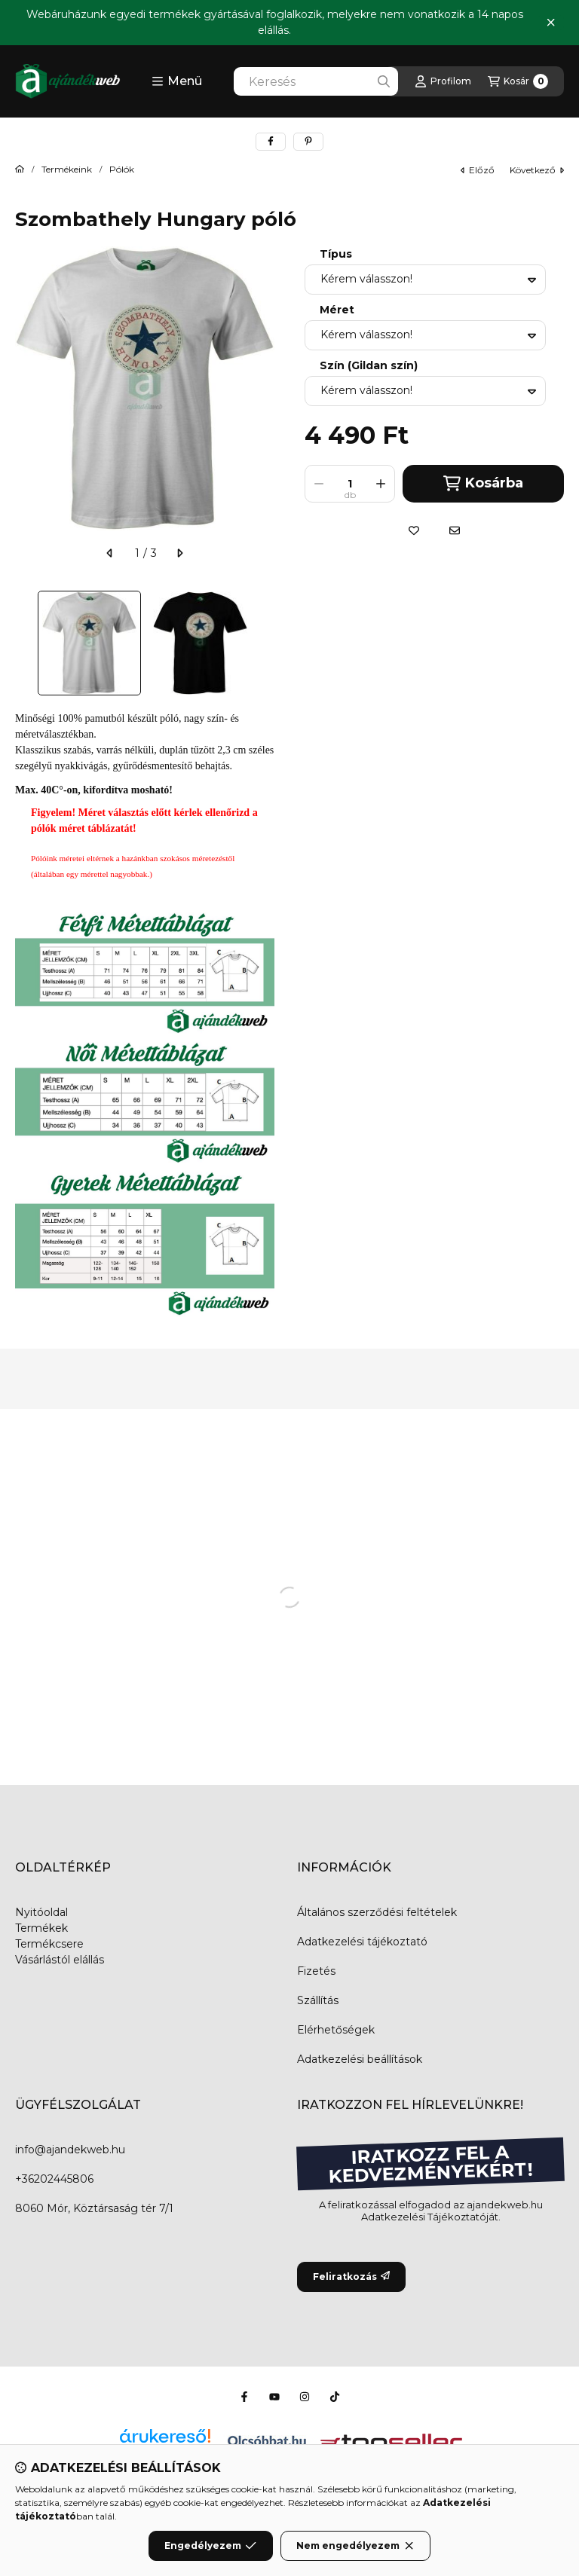  What do you see at coordinates (22, 643) in the screenshot?
I see `[Previous]` at bounding box center [22, 643].